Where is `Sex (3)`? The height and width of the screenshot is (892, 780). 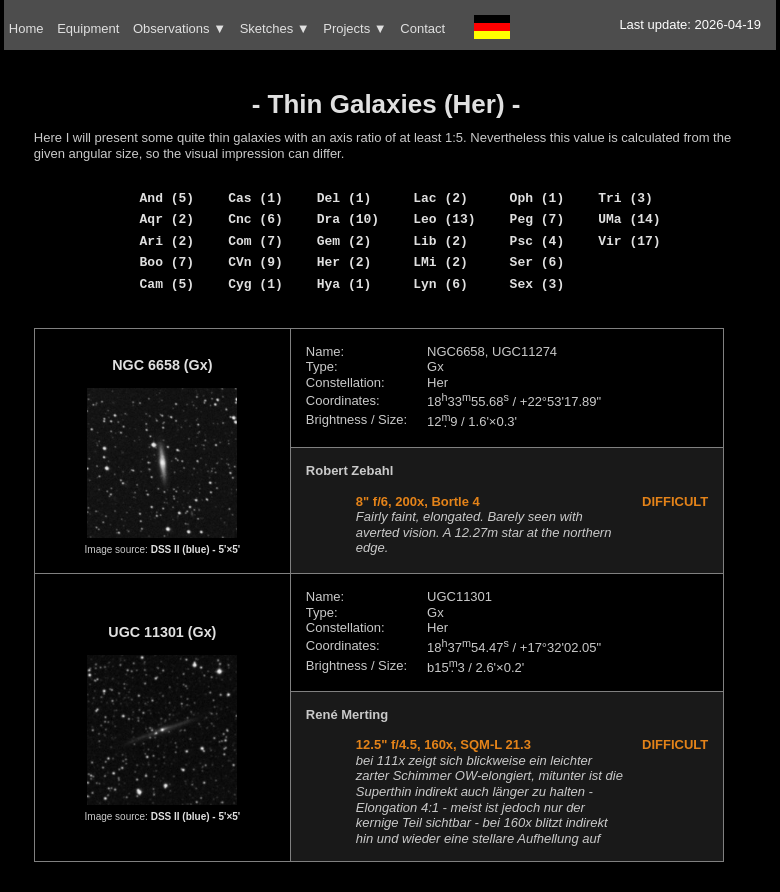 Sex (3) is located at coordinates (537, 284).